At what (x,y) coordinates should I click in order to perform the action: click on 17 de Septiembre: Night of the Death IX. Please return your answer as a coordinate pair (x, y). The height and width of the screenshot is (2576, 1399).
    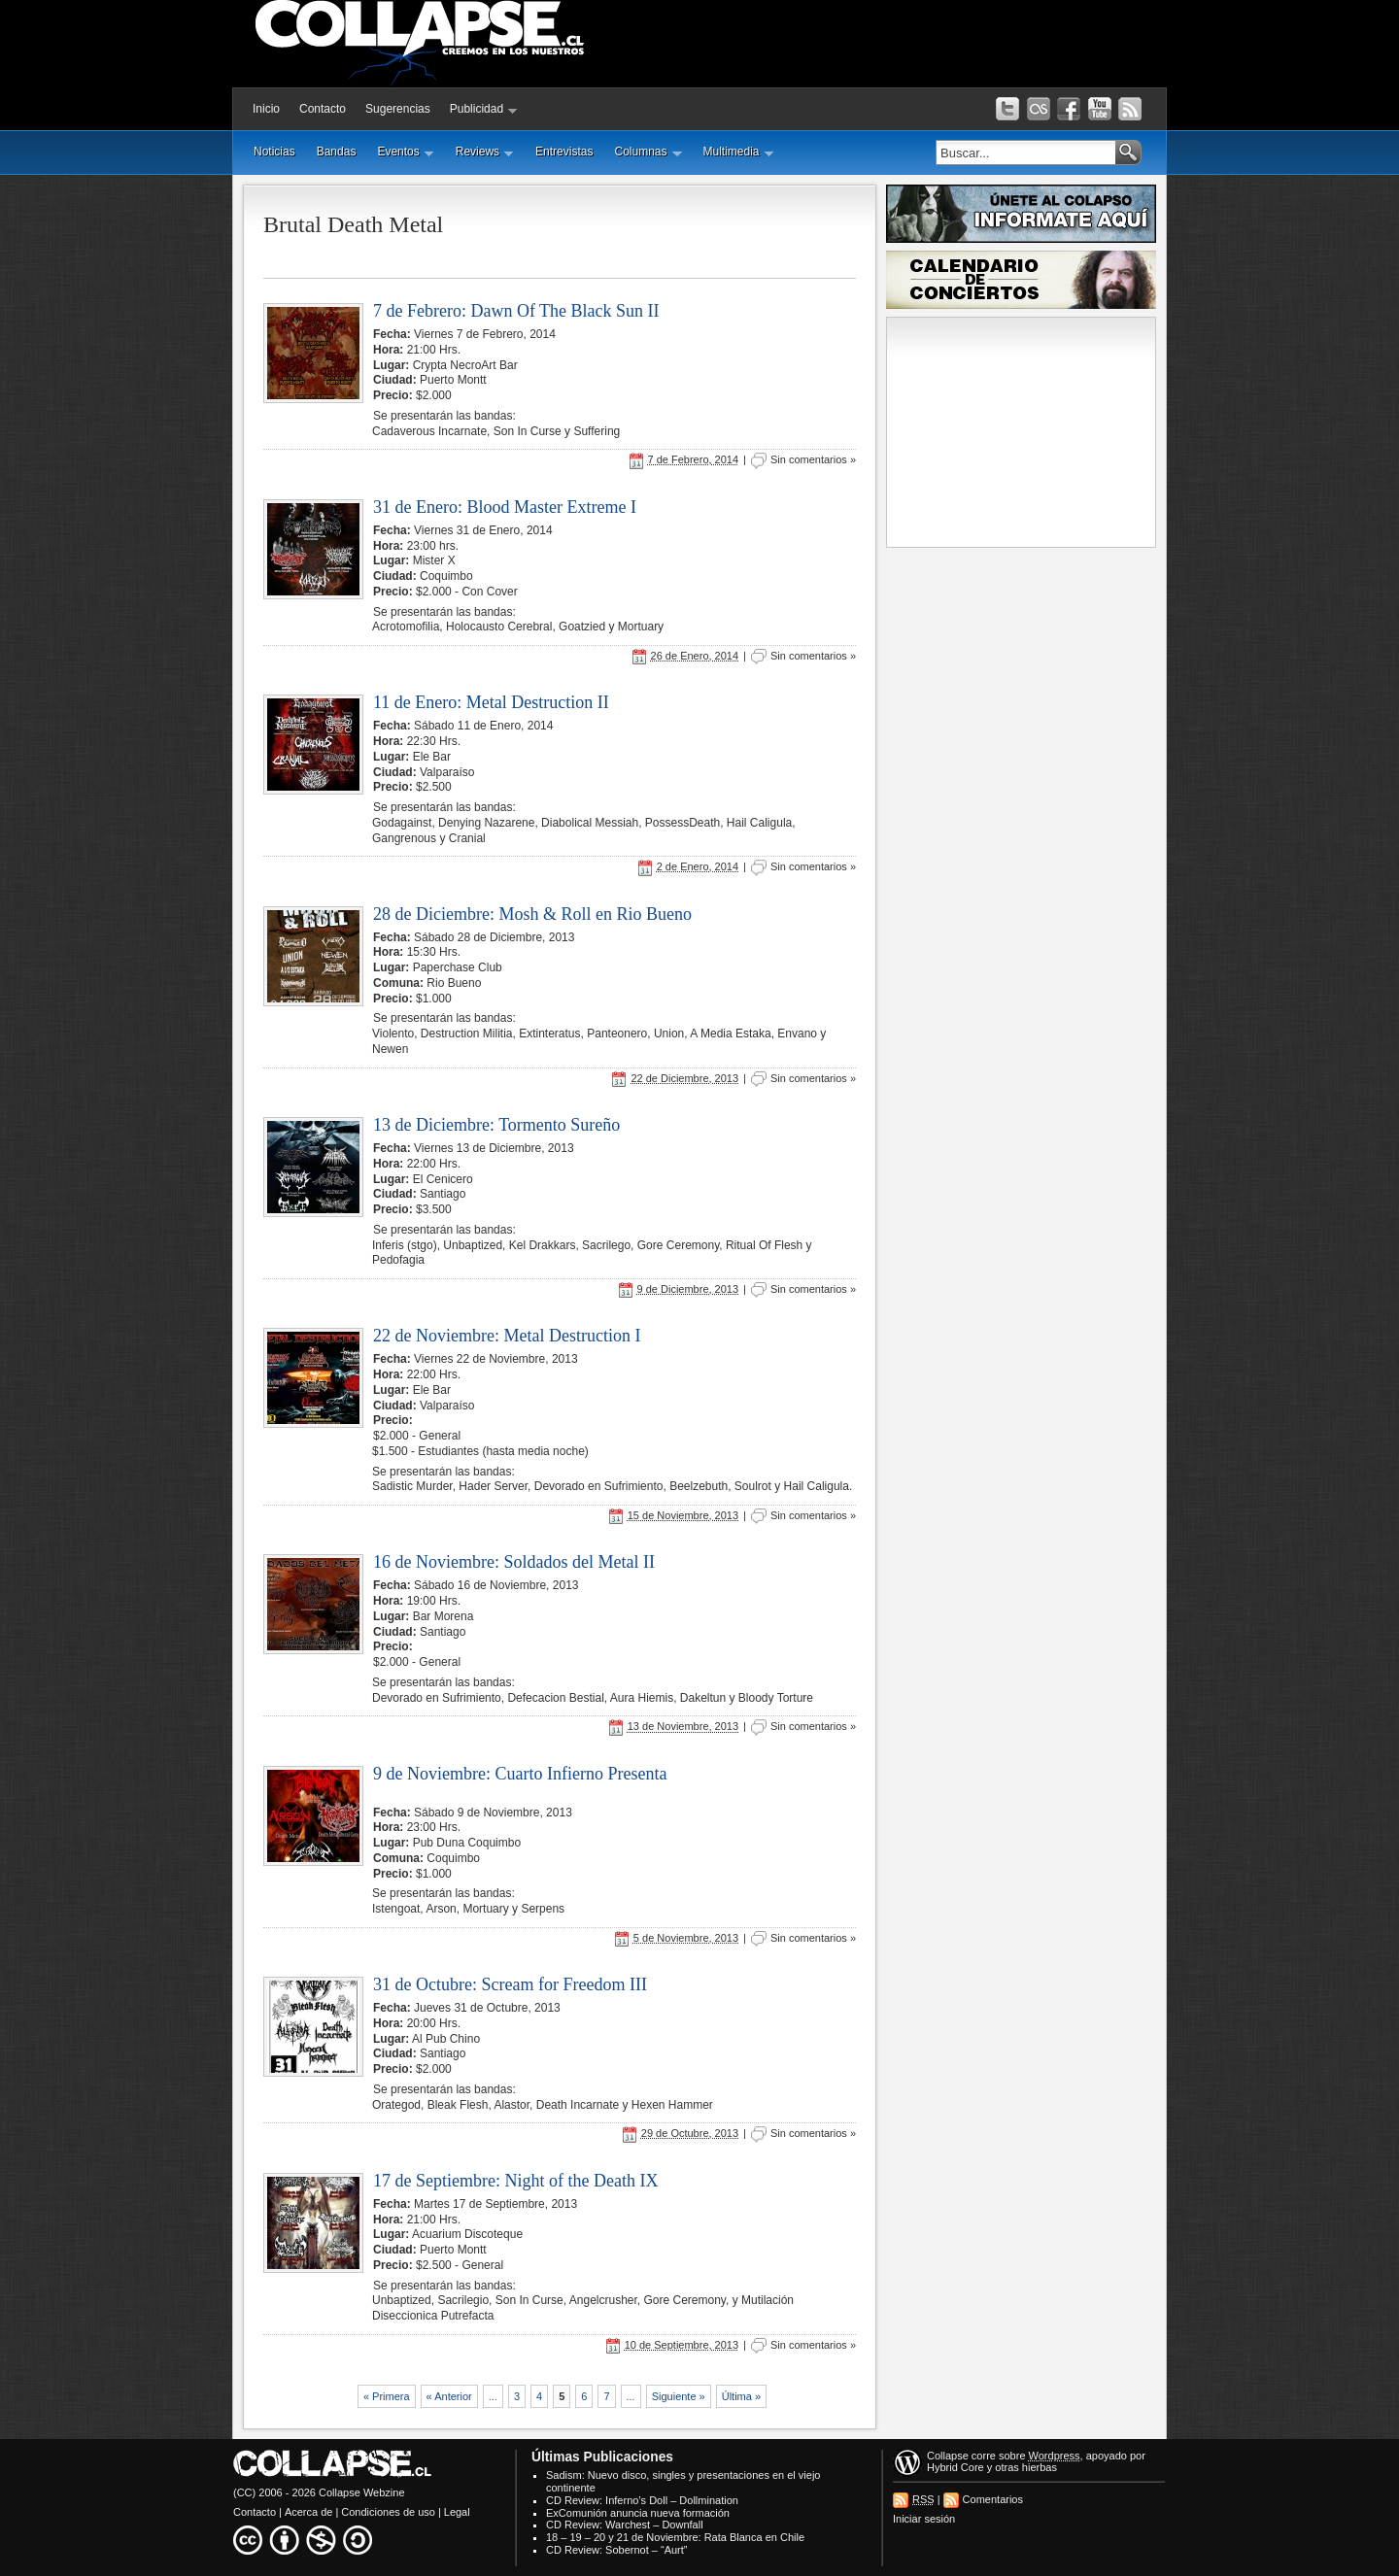
    Looking at the image, I should click on (515, 2180).